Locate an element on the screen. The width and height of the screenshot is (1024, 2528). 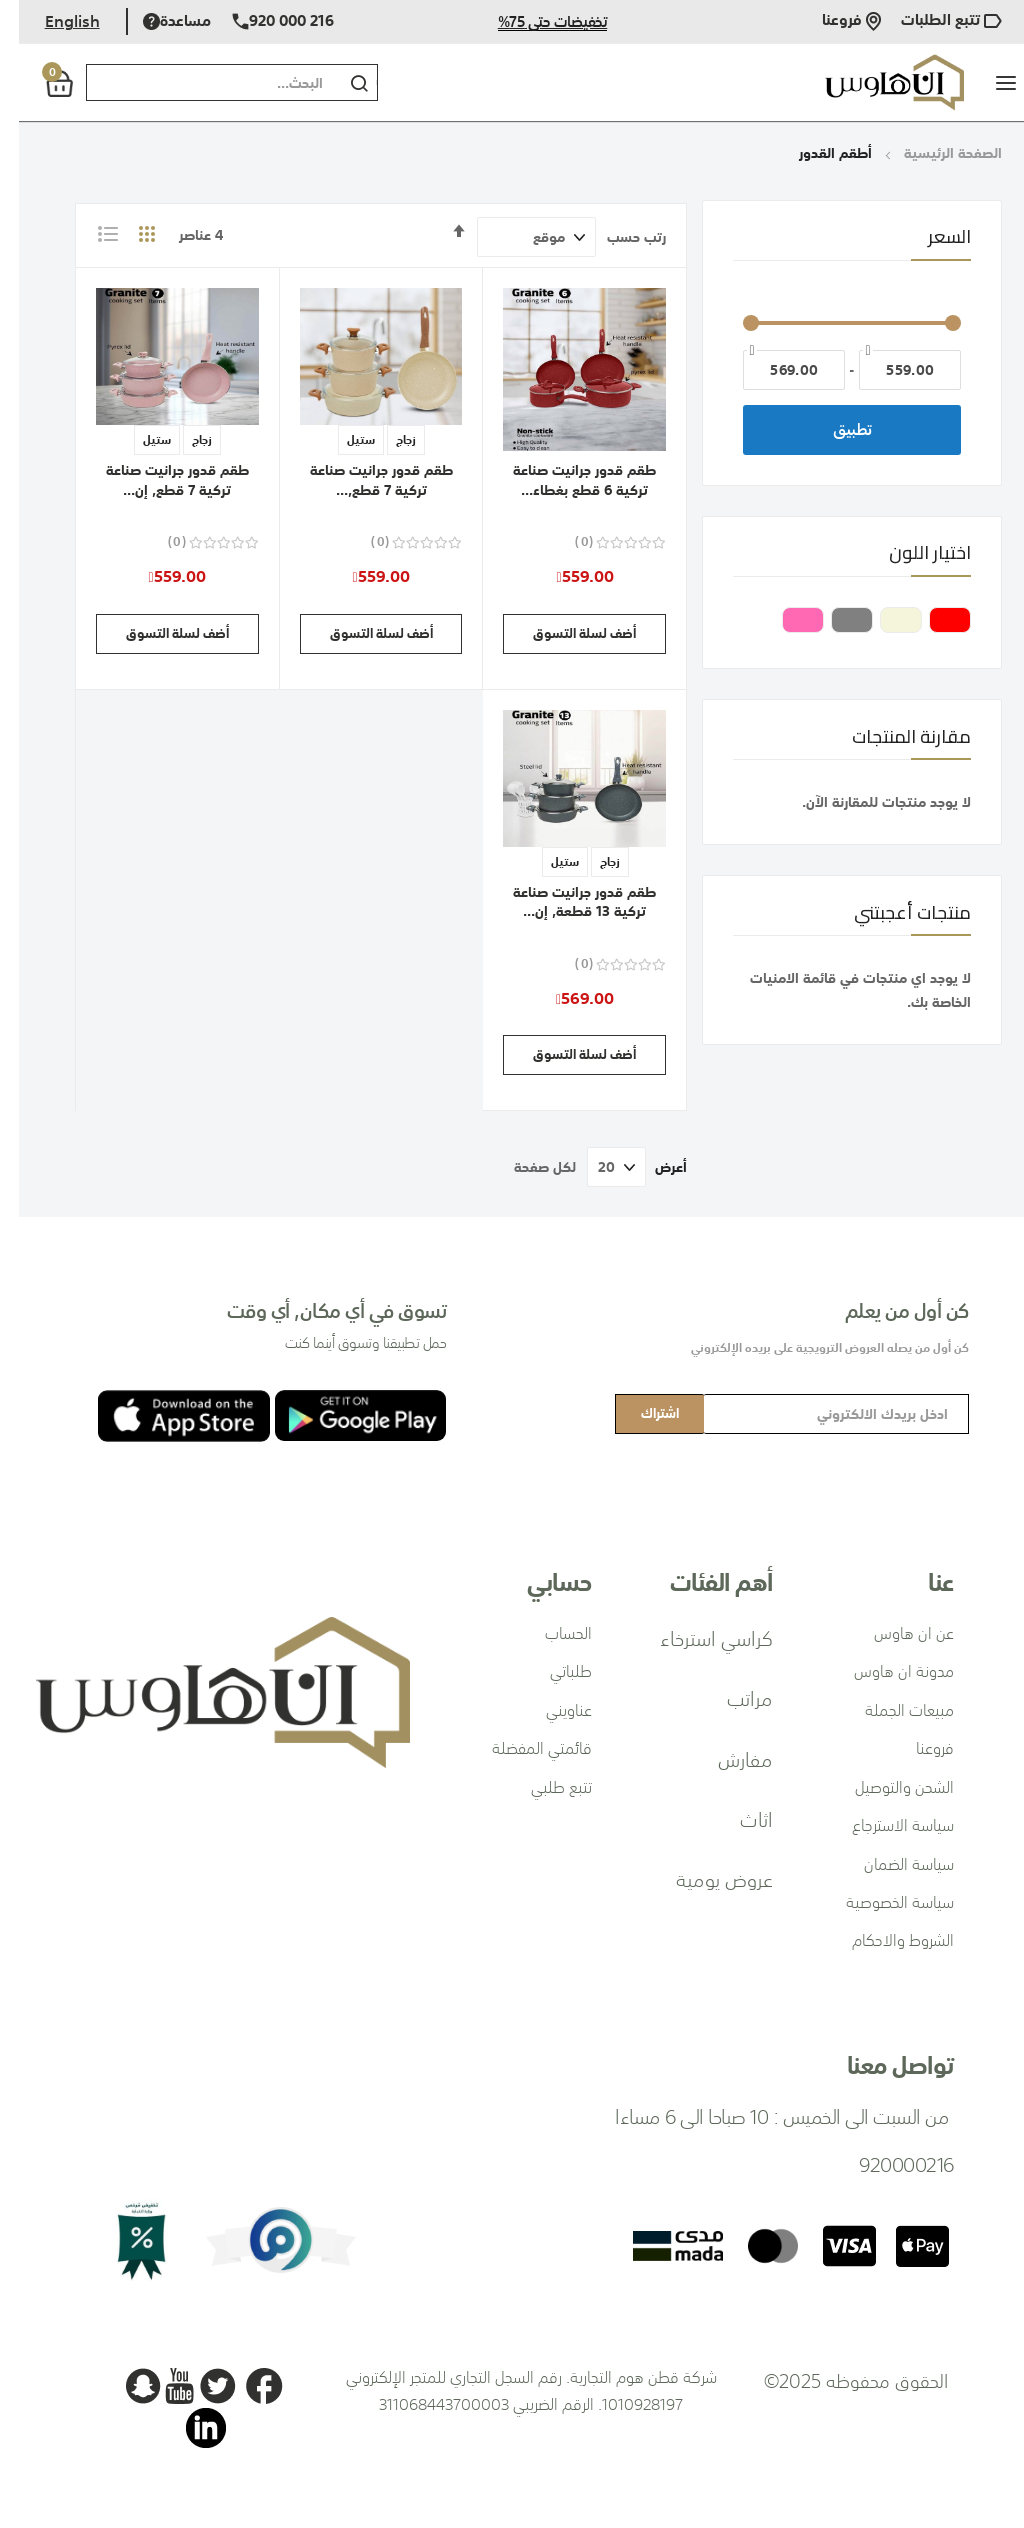
[من] is located at coordinates (891, 370).